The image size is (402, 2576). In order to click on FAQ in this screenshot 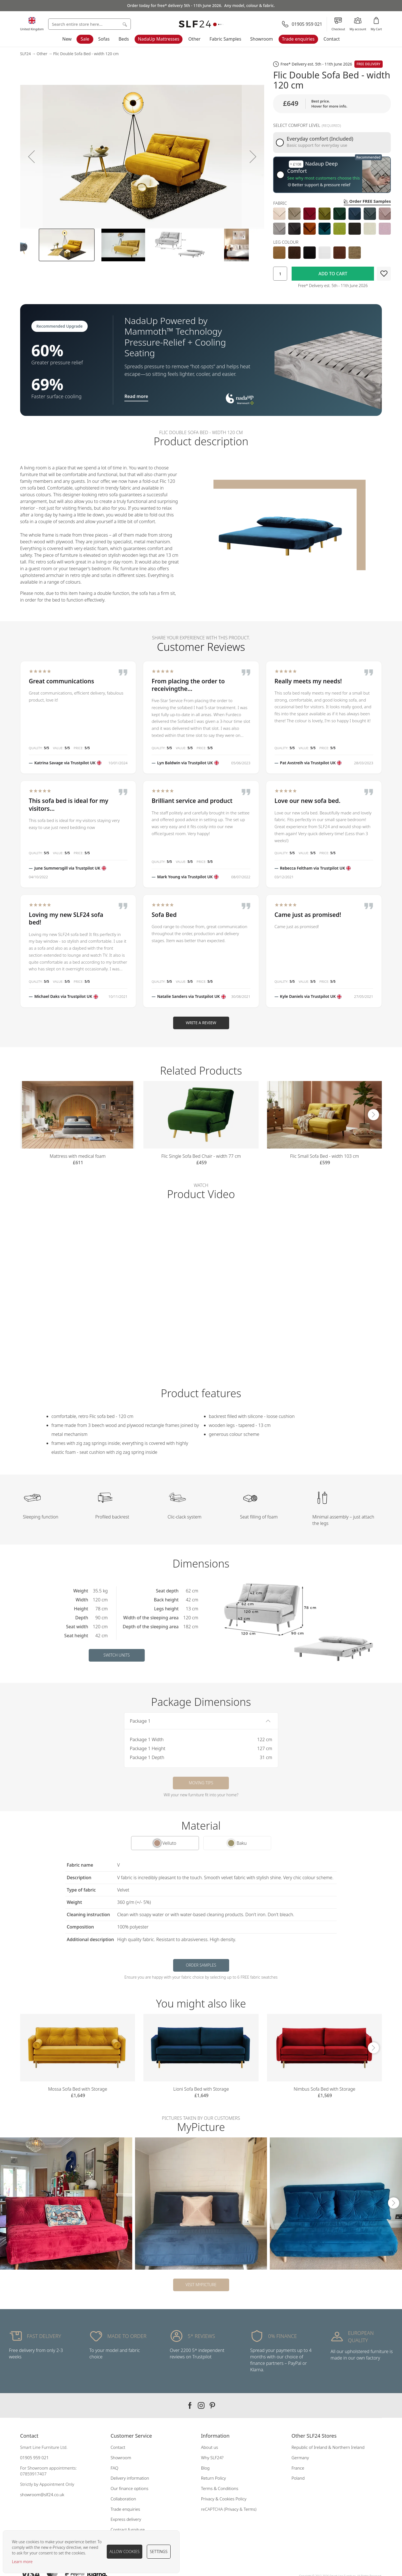, I will do `click(114, 2468)`.